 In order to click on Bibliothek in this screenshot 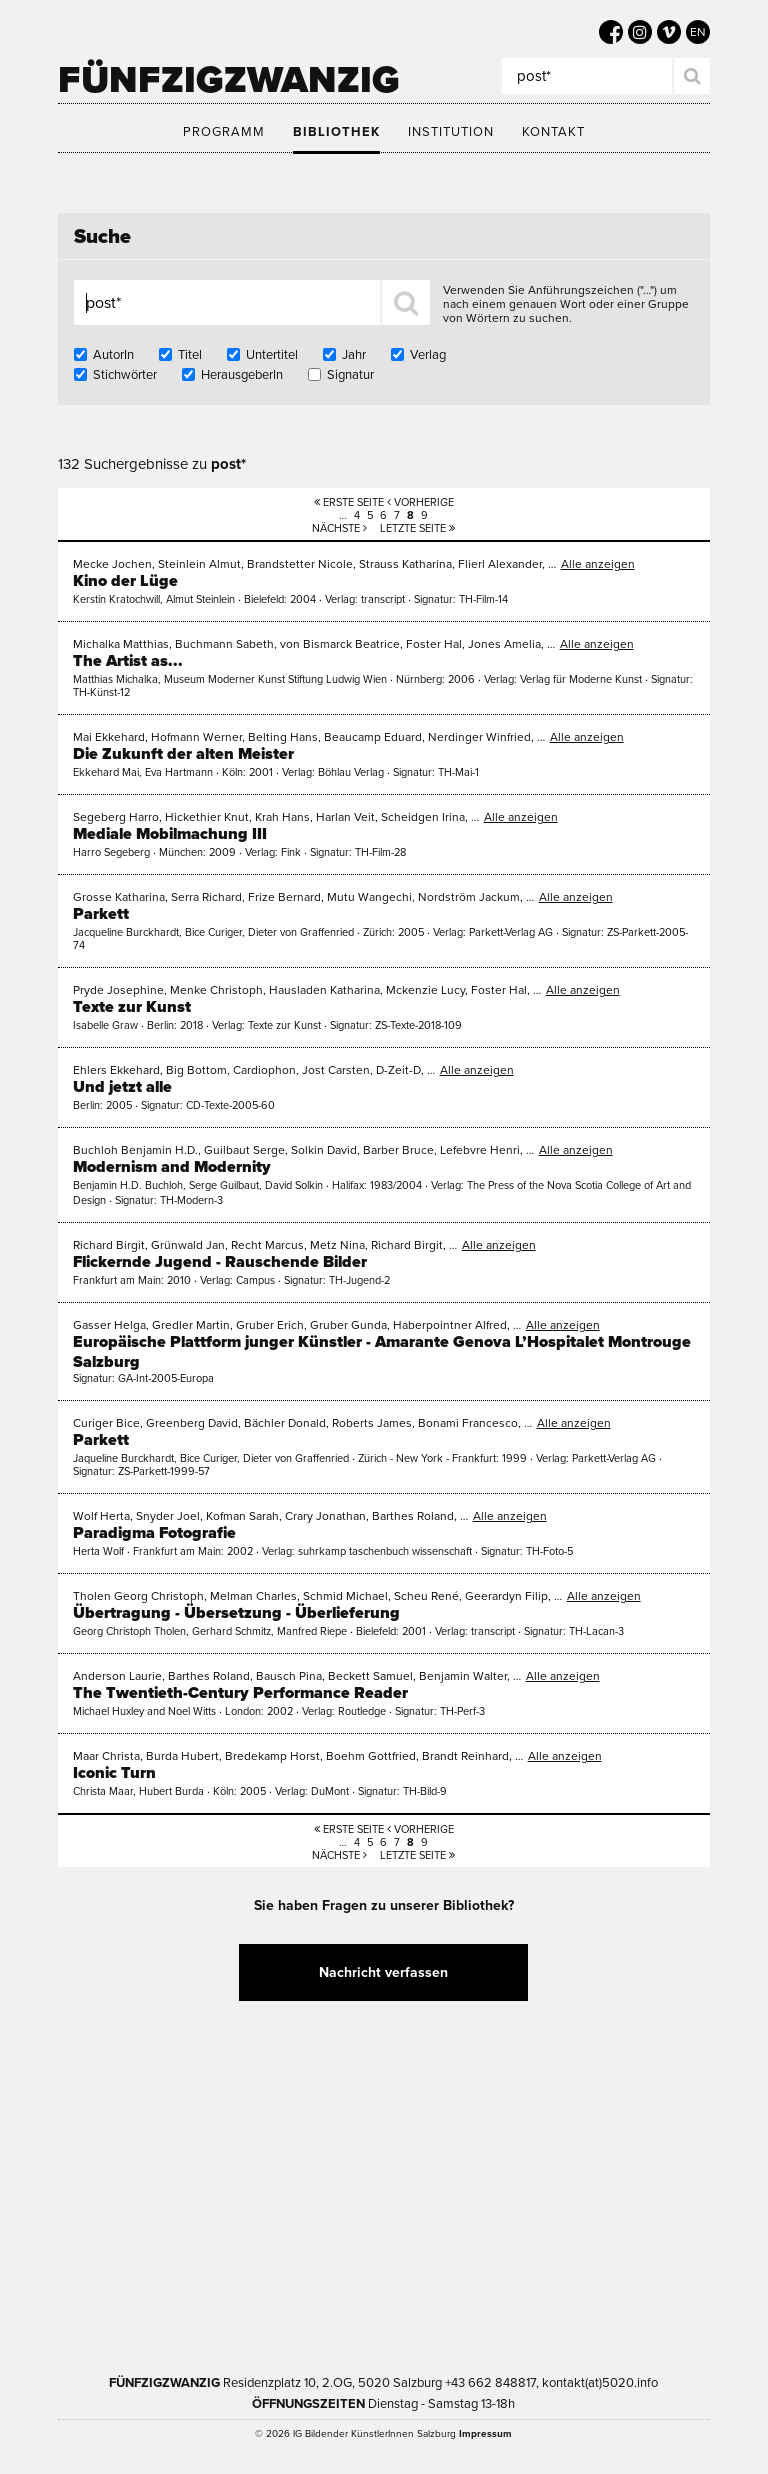, I will do `click(336, 132)`.